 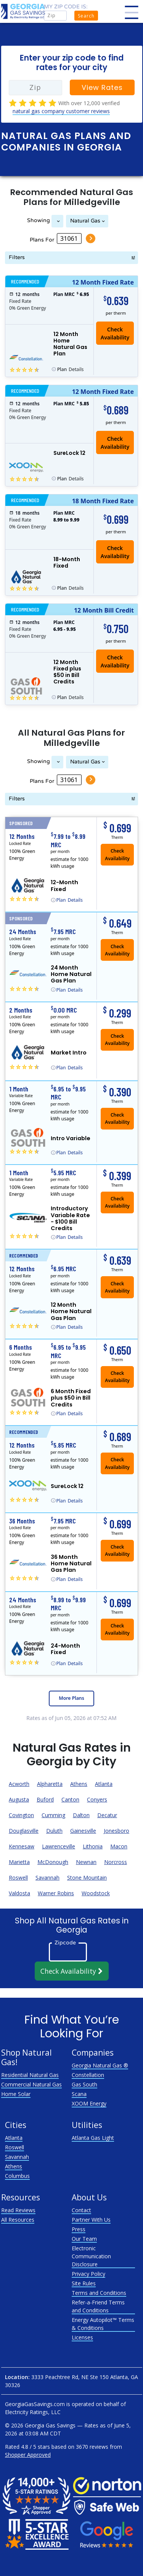 I want to click on Partner With Us, so click(x=91, y=2219).